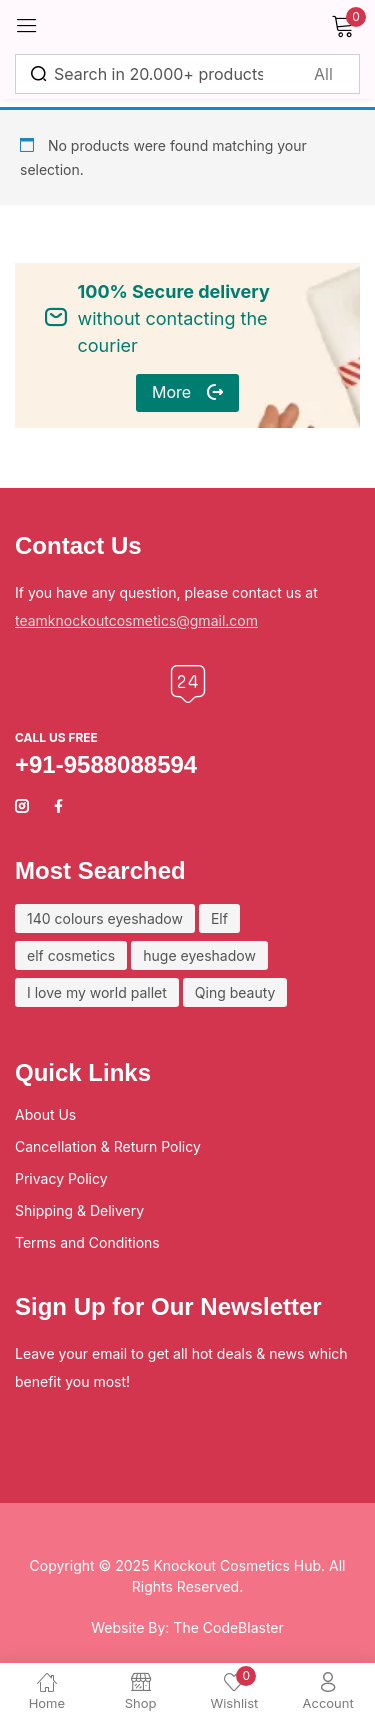 The image size is (375, 1718). What do you see at coordinates (79, 1210) in the screenshot?
I see `Shipping & Delivery` at bounding box center [79, 1210].